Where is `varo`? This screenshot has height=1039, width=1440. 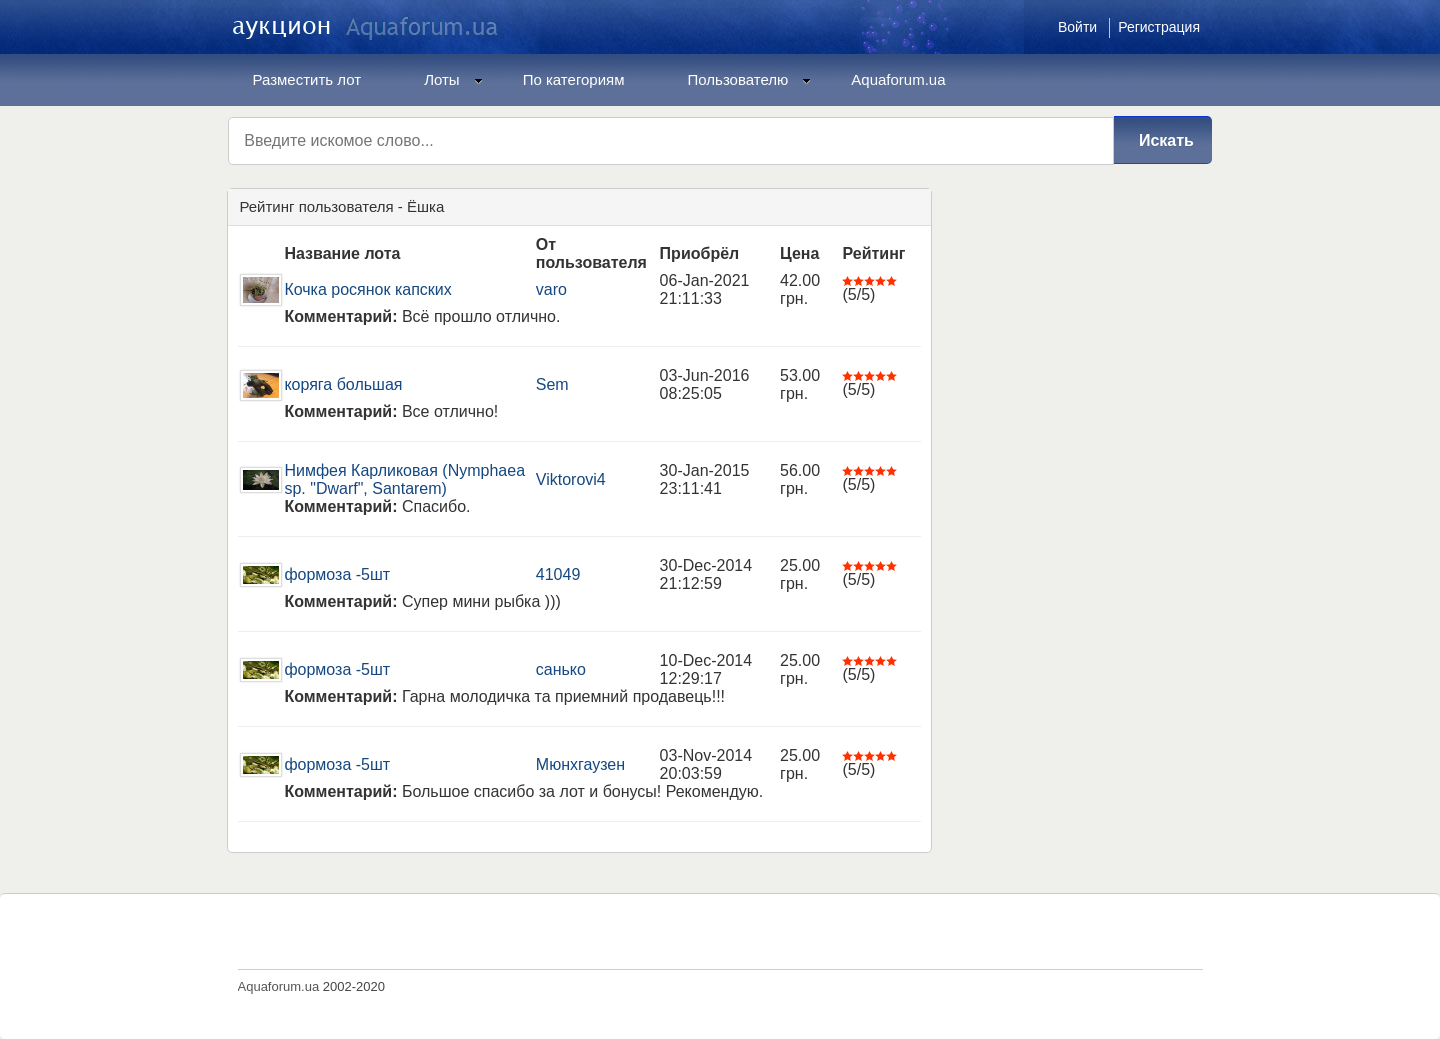
varo is located at coordinates (551, 289).